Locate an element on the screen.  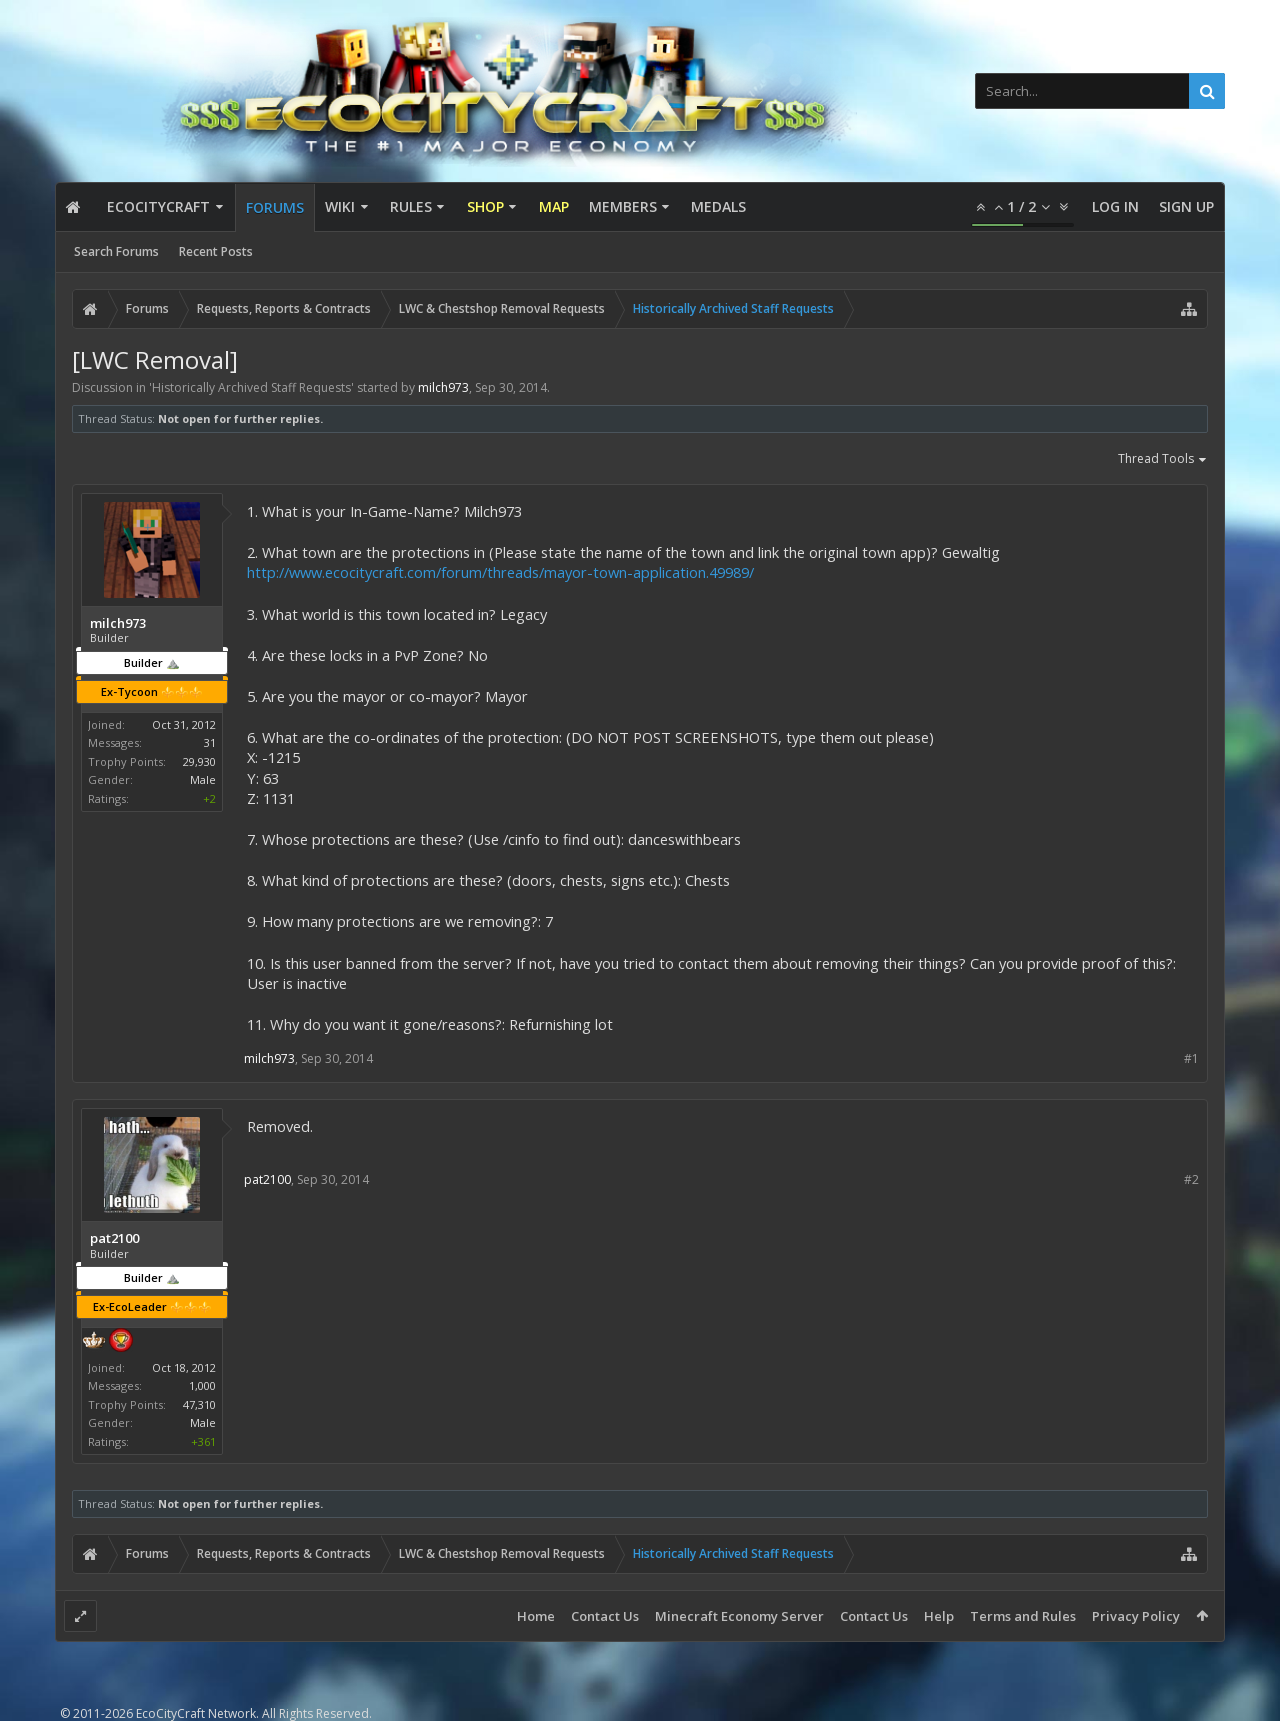
#1 is located at coordinates (1191, 1058).